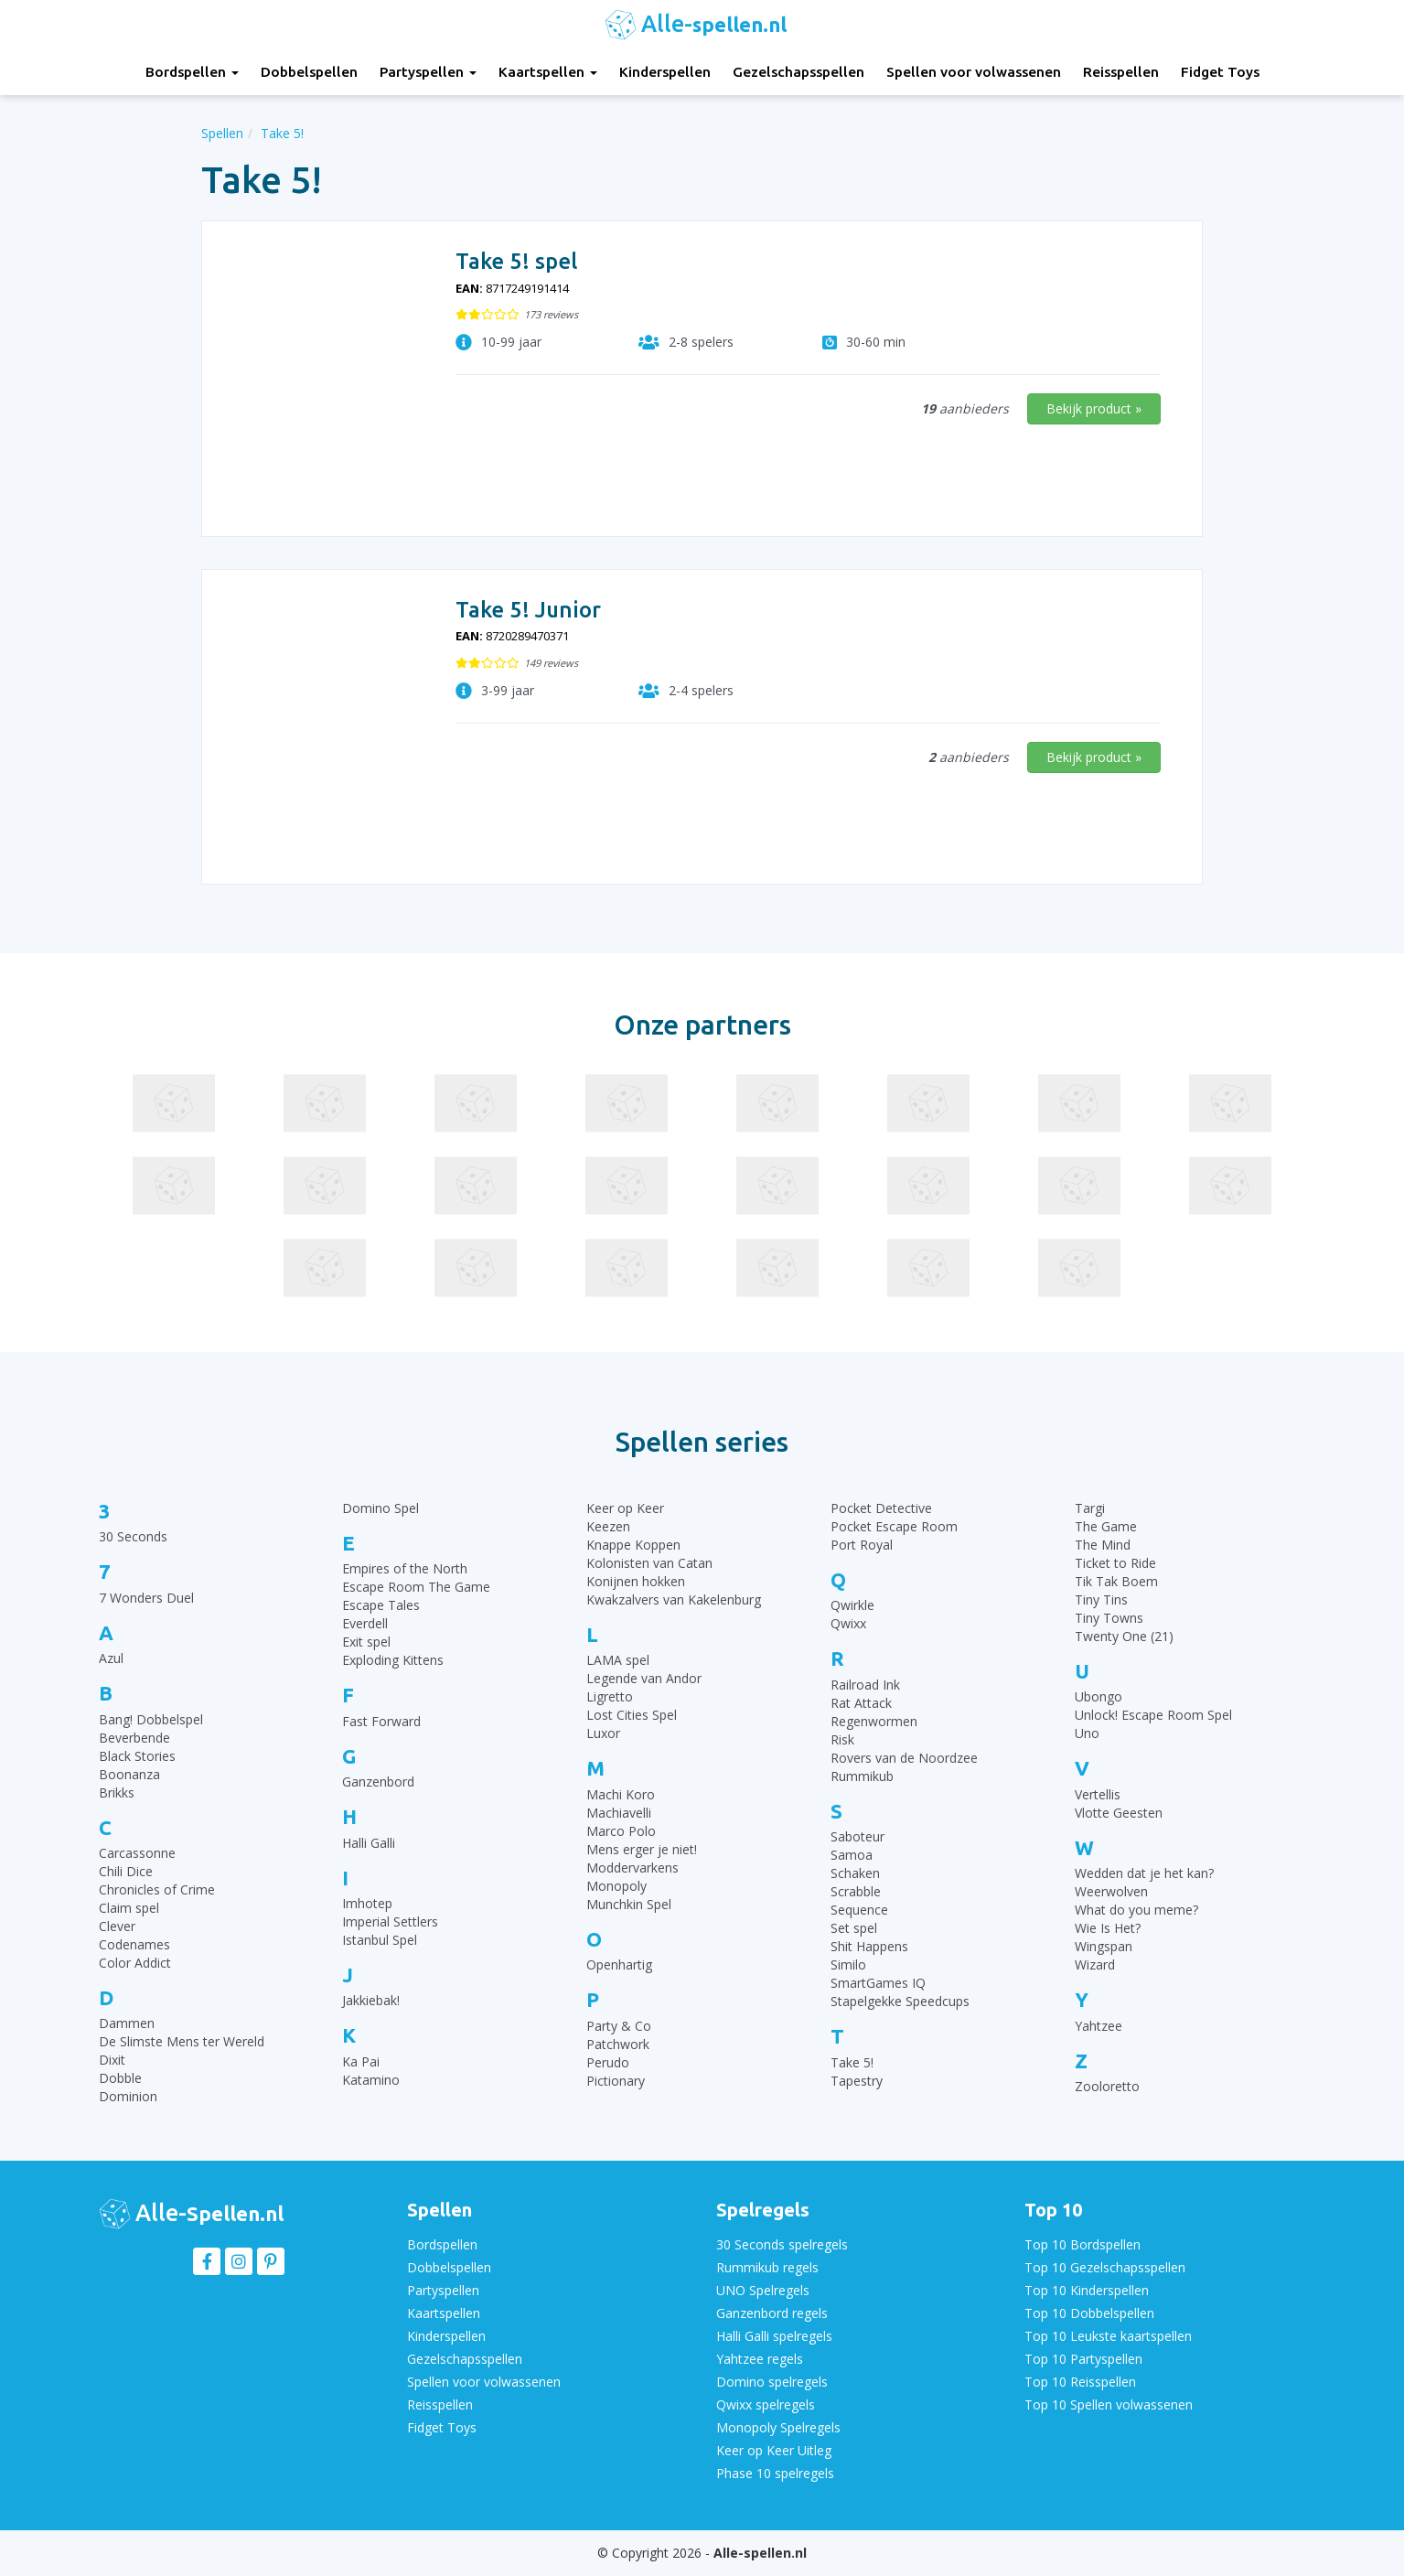  Describe the element at coordinates (778, 2427) in the screenshot. I see `Monopoly Spelregels` at that location.